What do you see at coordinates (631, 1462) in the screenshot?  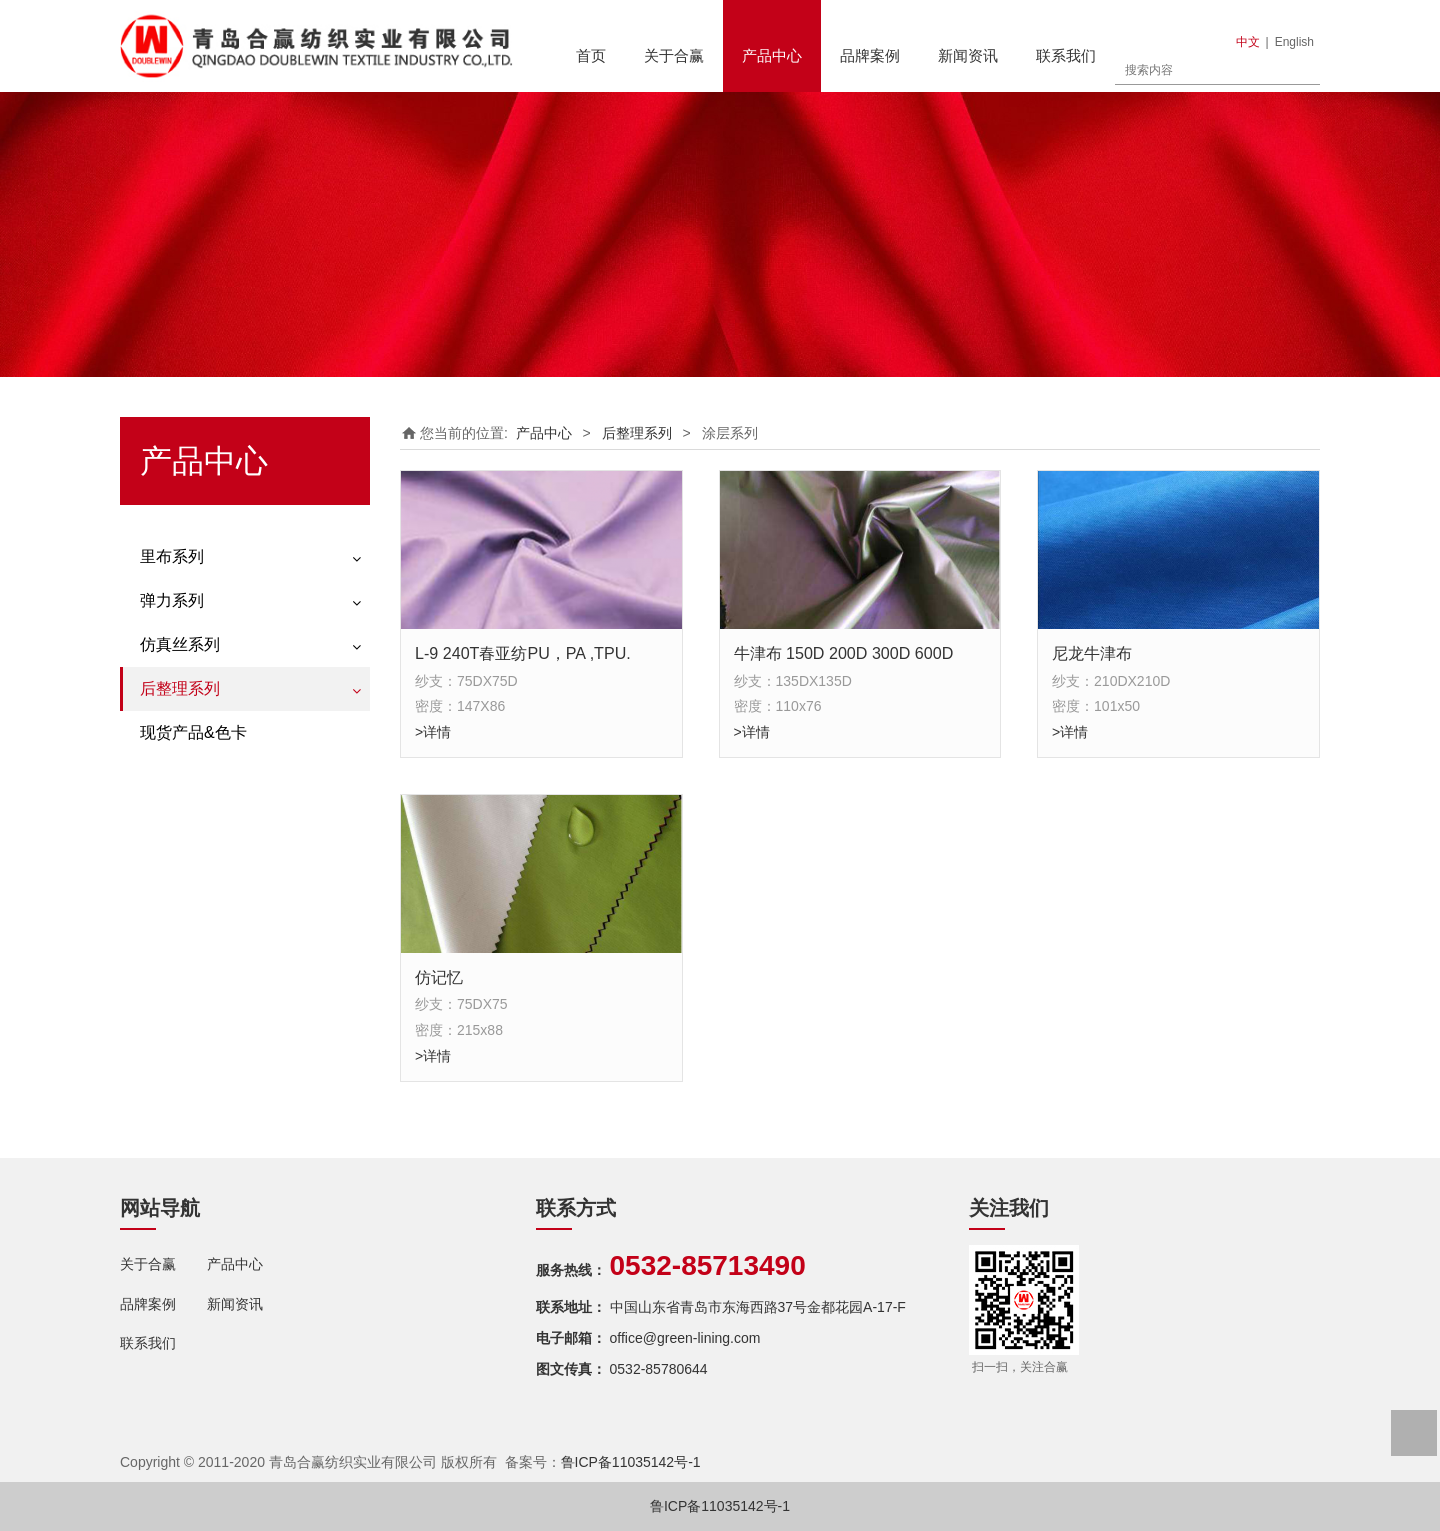 I see `鲁ICP备11035142号-1` at bounding box center [631, 1462].